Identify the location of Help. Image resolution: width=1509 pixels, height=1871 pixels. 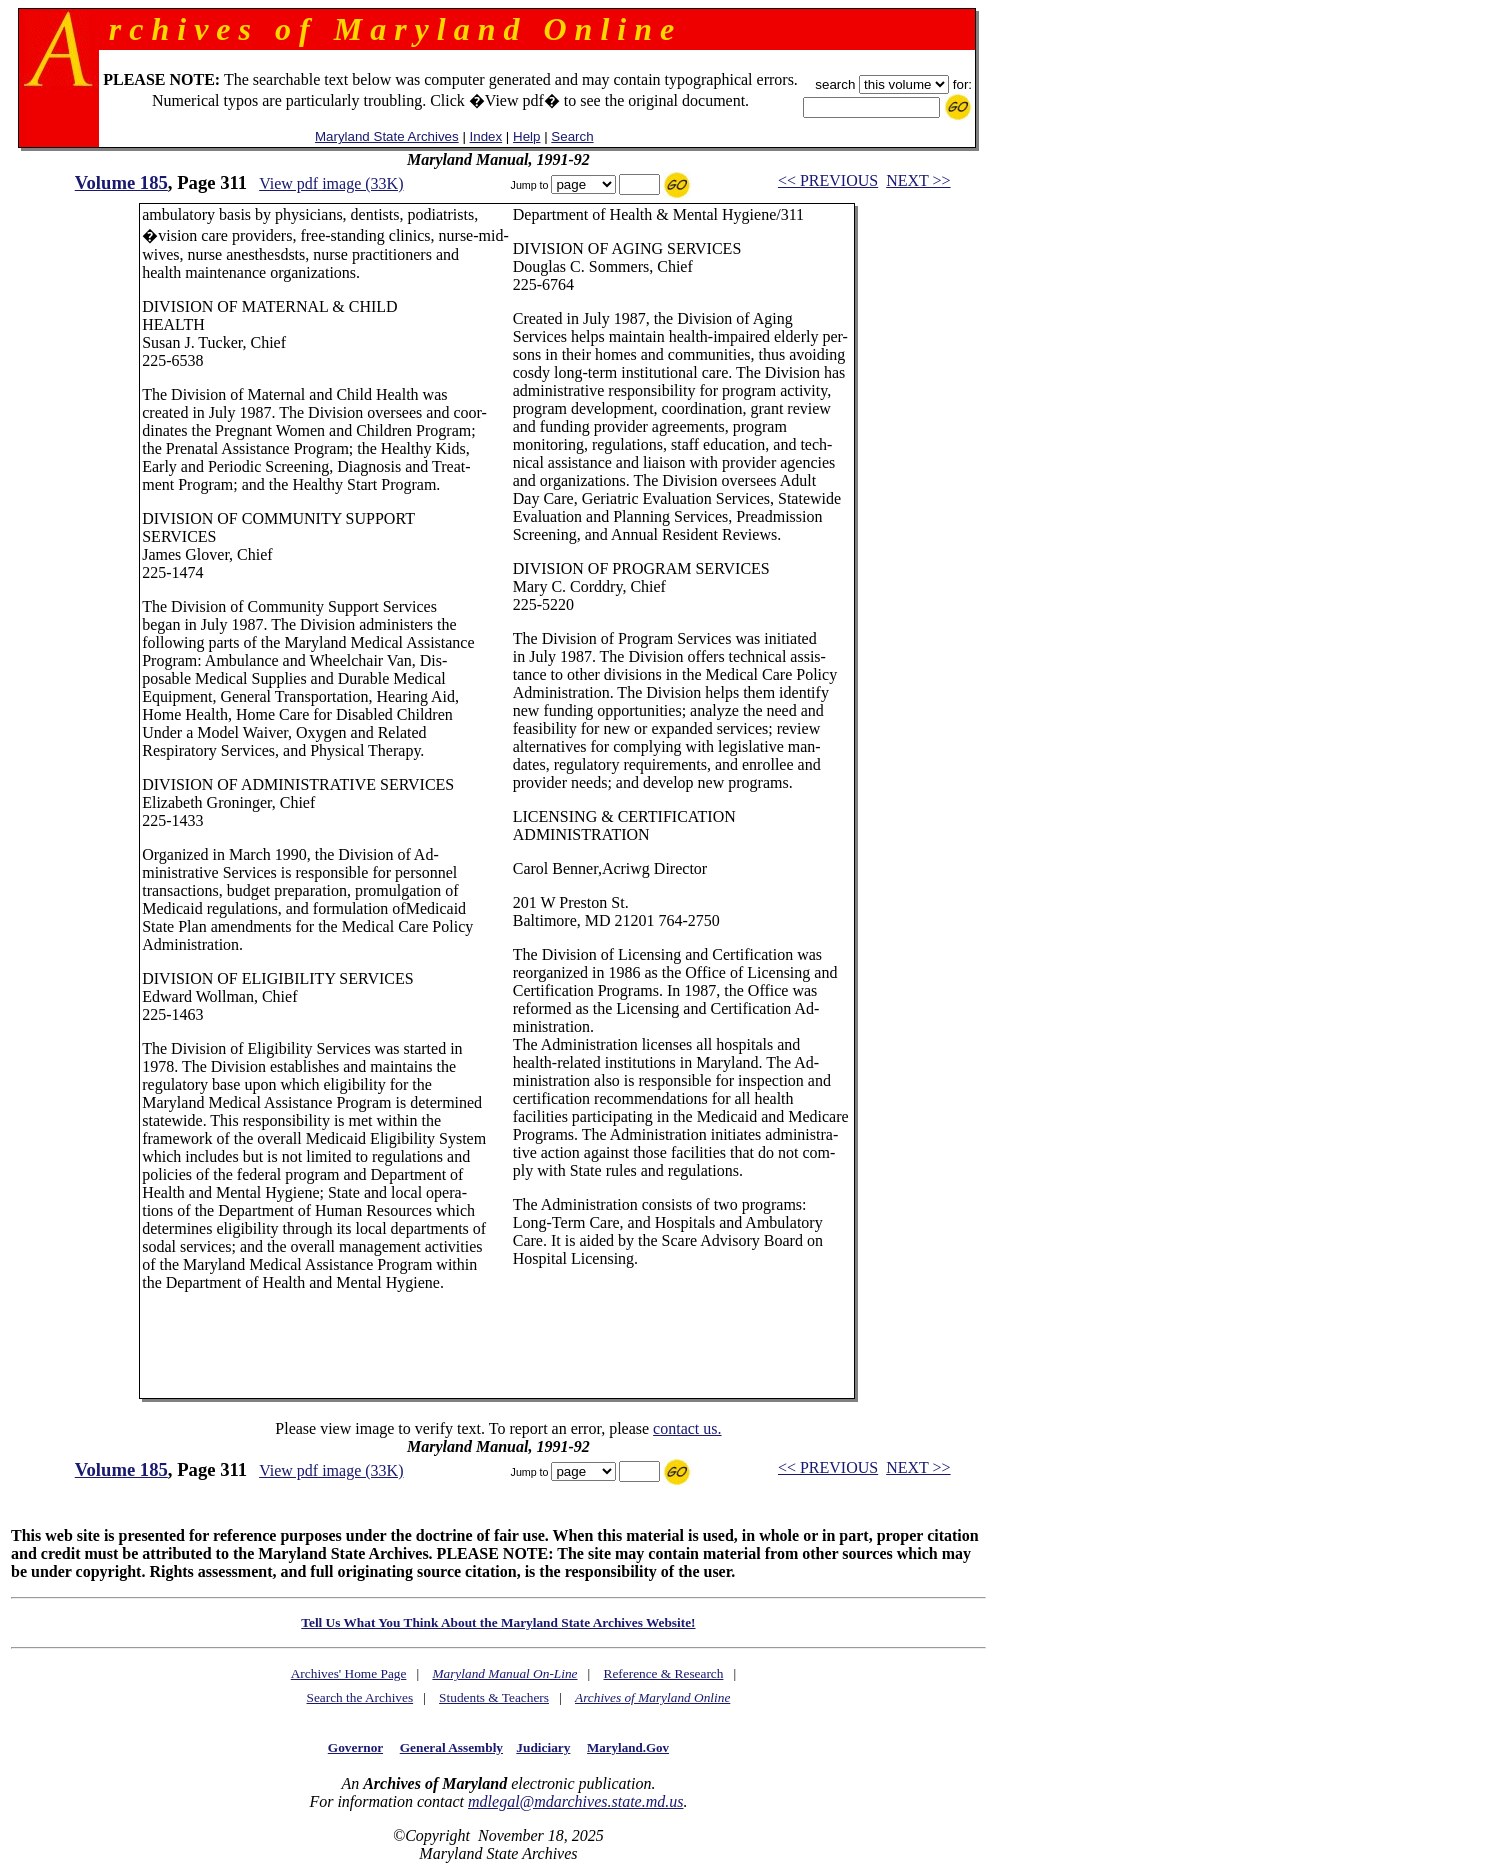
(526, 136).